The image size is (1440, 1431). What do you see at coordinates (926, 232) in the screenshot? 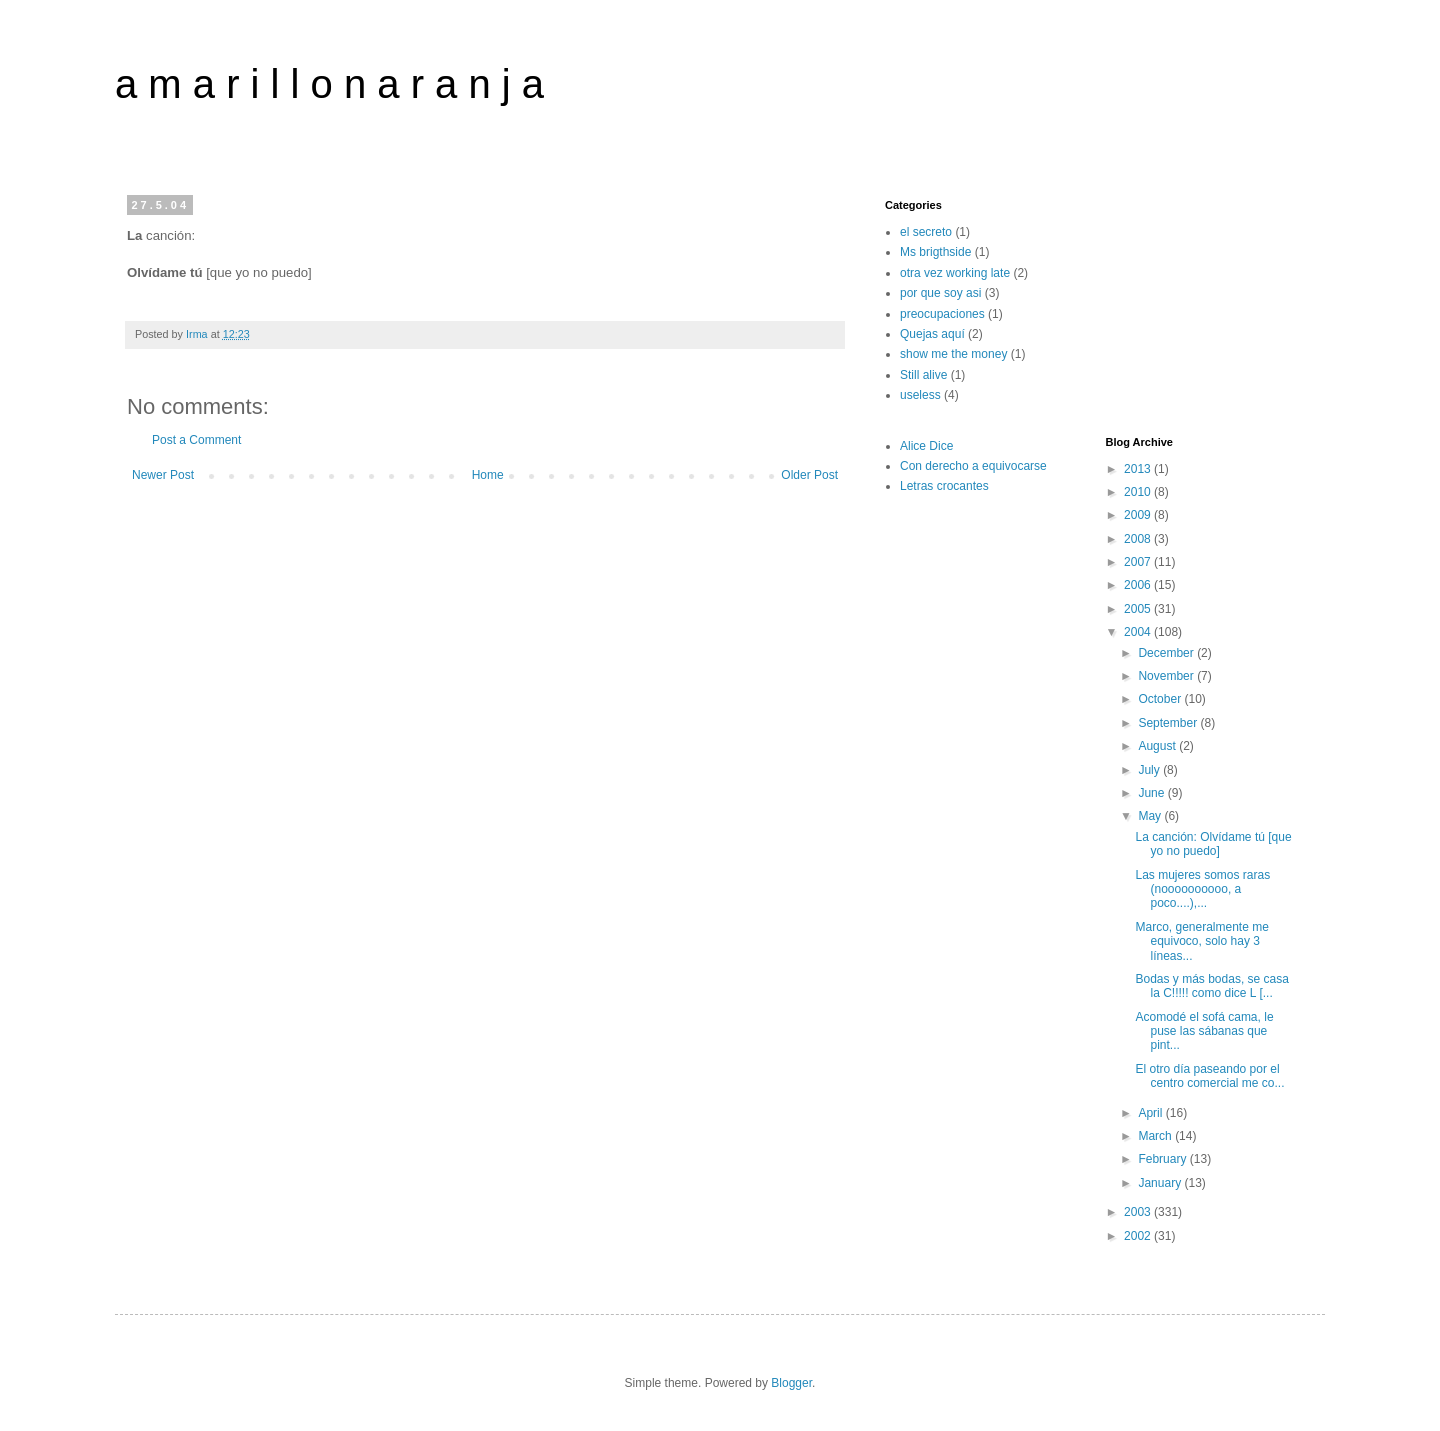
I see `el secreto` at bounding box center [926, 232].